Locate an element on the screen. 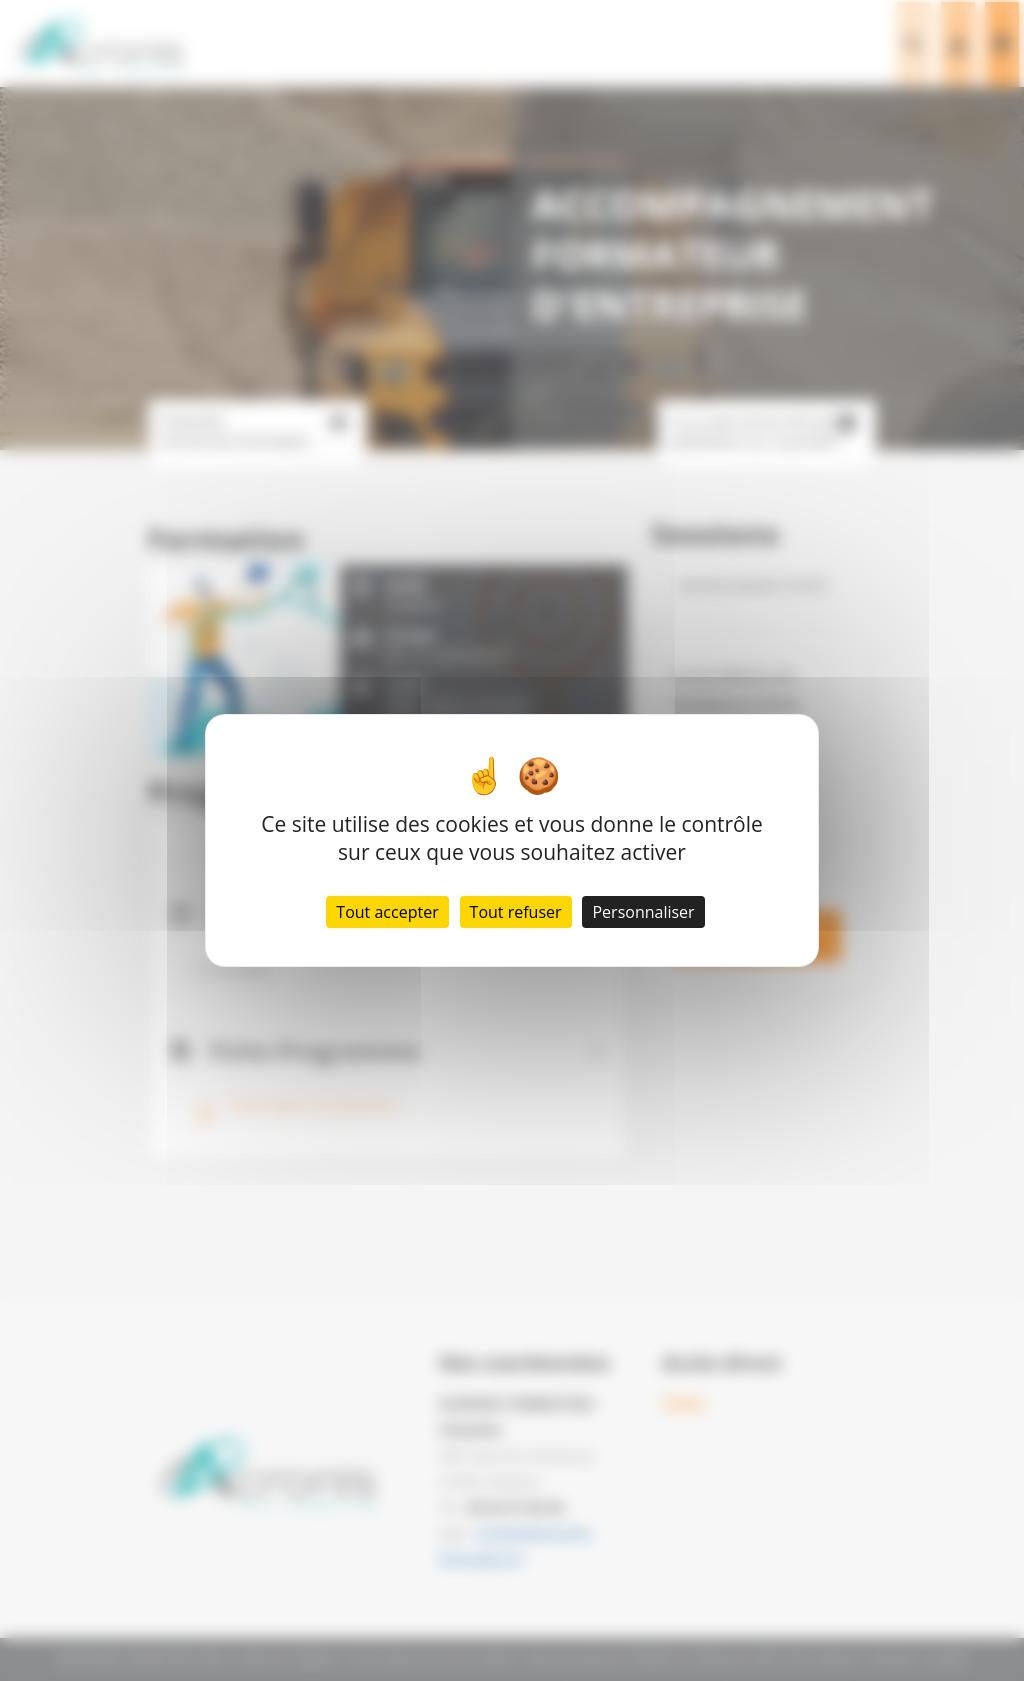 The height and width of the screenshot is (1681, 1024). Tout accepter [Cookies : Tout accepter] is located at coordinates (387, 912).